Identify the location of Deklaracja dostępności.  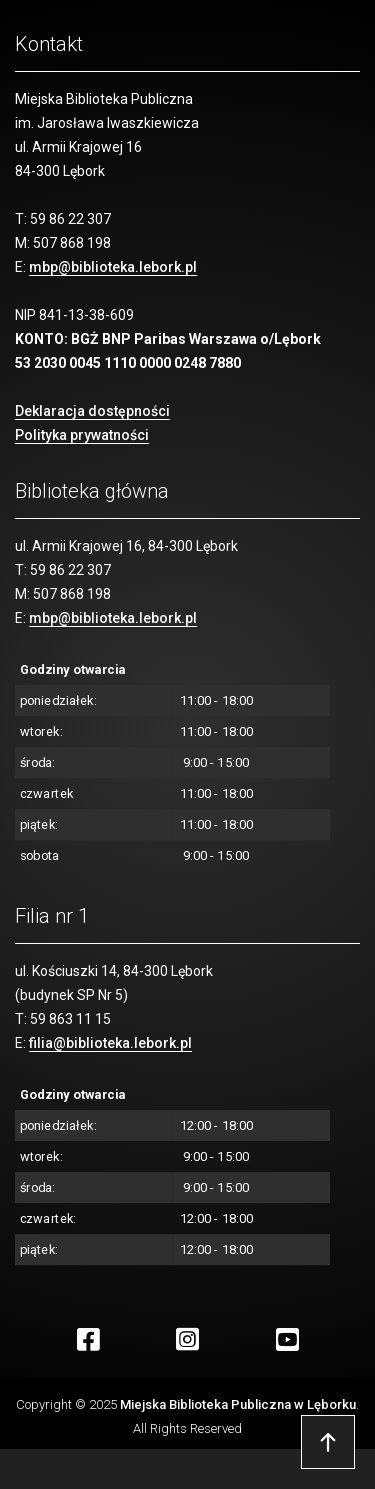
(92, 411).